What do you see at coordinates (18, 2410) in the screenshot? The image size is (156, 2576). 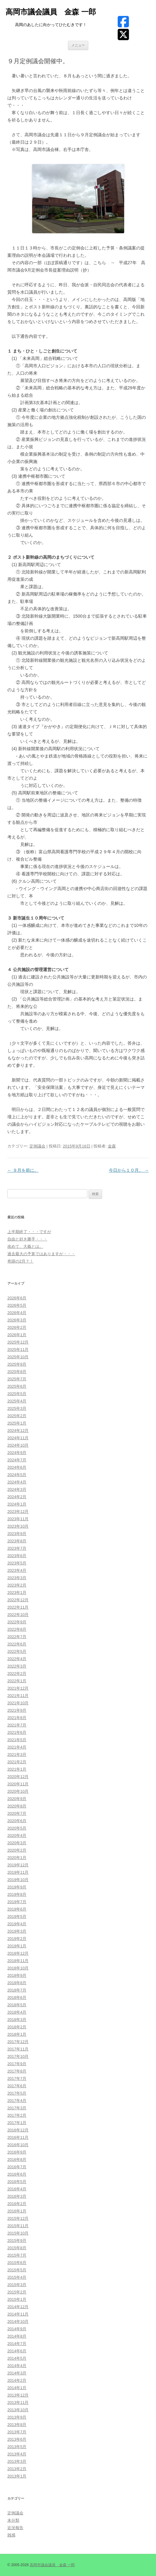 I see `2013年10月` at bounding box center [18, 2410].